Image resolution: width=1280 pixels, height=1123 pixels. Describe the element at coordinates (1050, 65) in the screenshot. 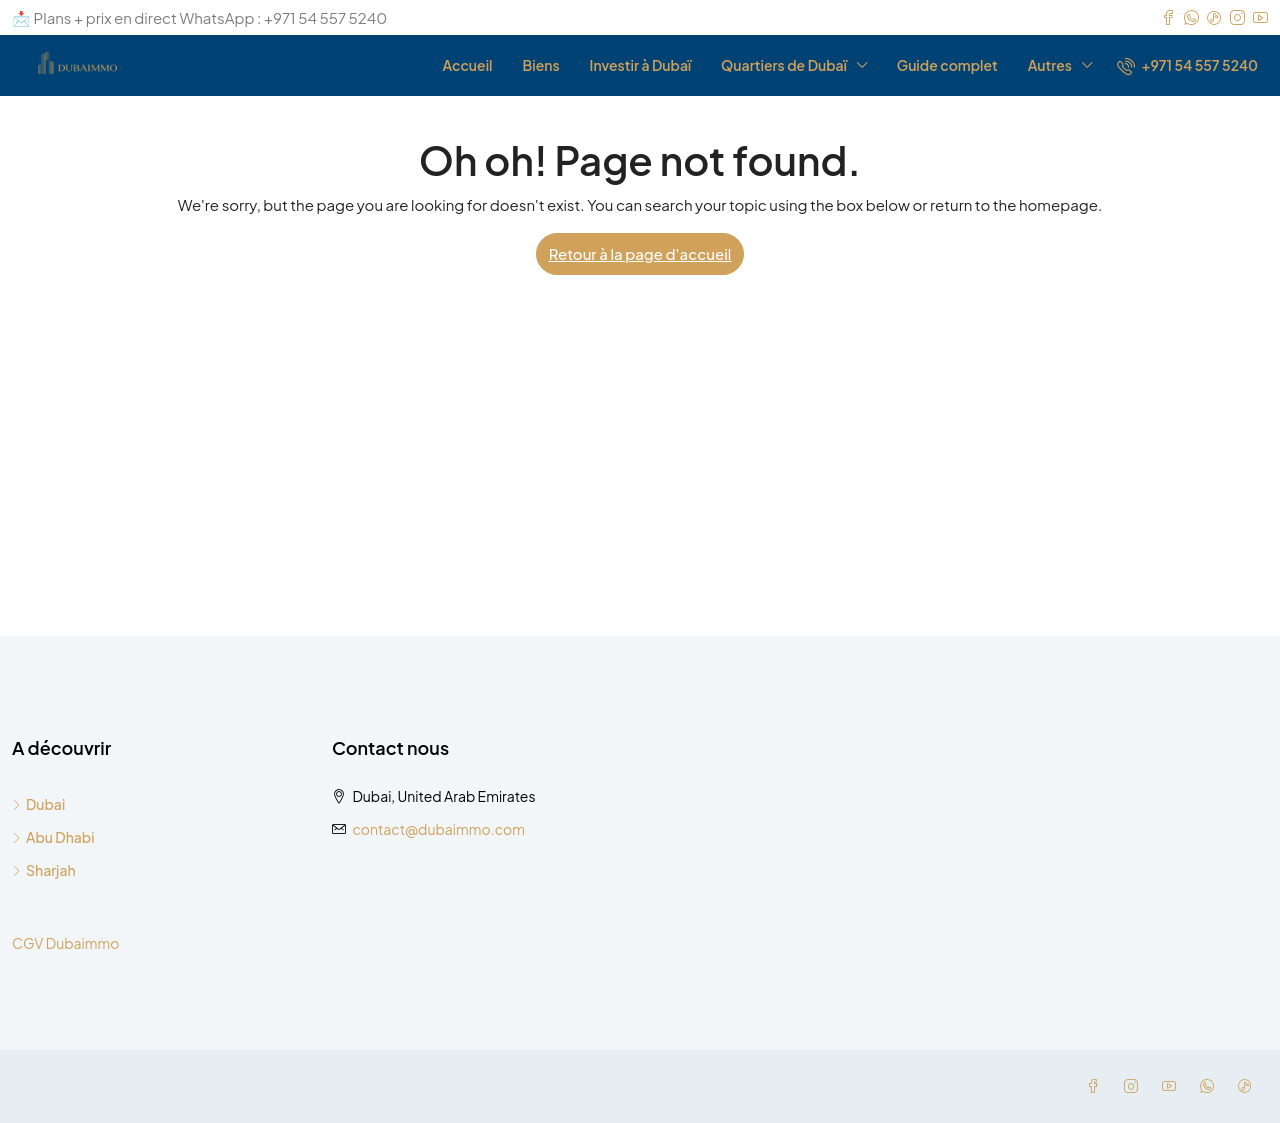

I see `Autres` at that location.